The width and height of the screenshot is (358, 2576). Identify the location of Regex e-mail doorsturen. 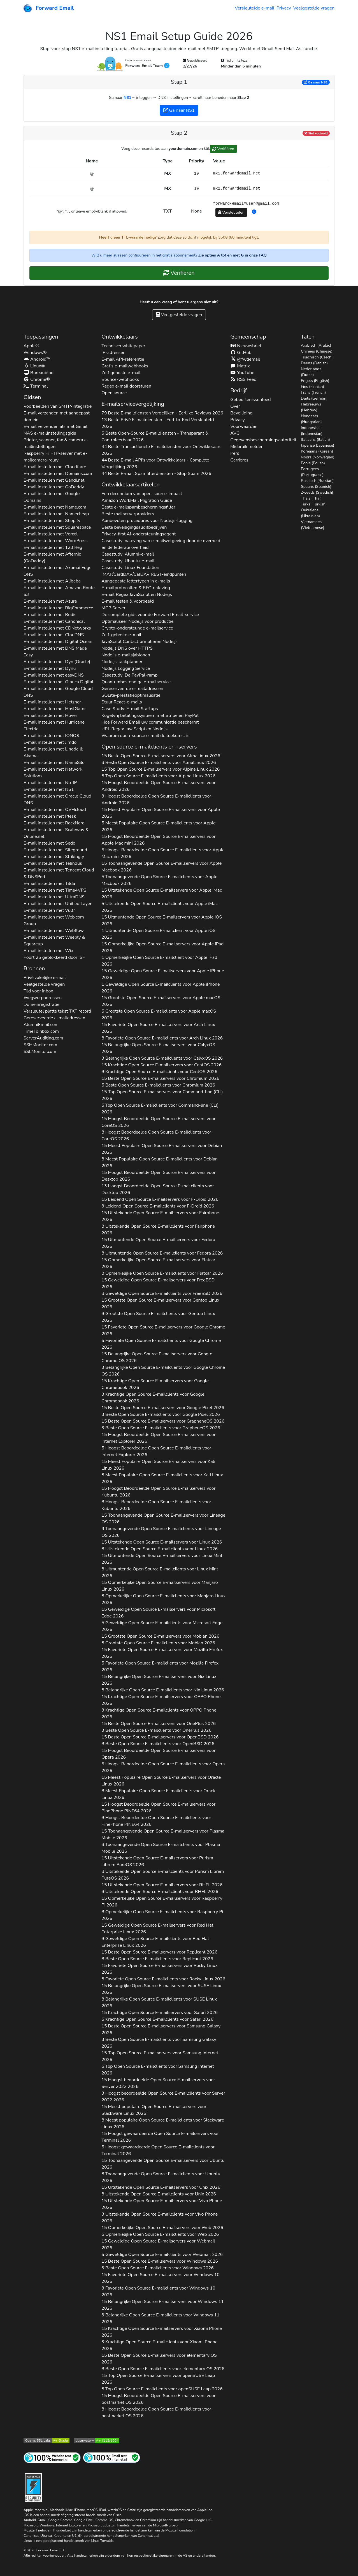
(126, 386).